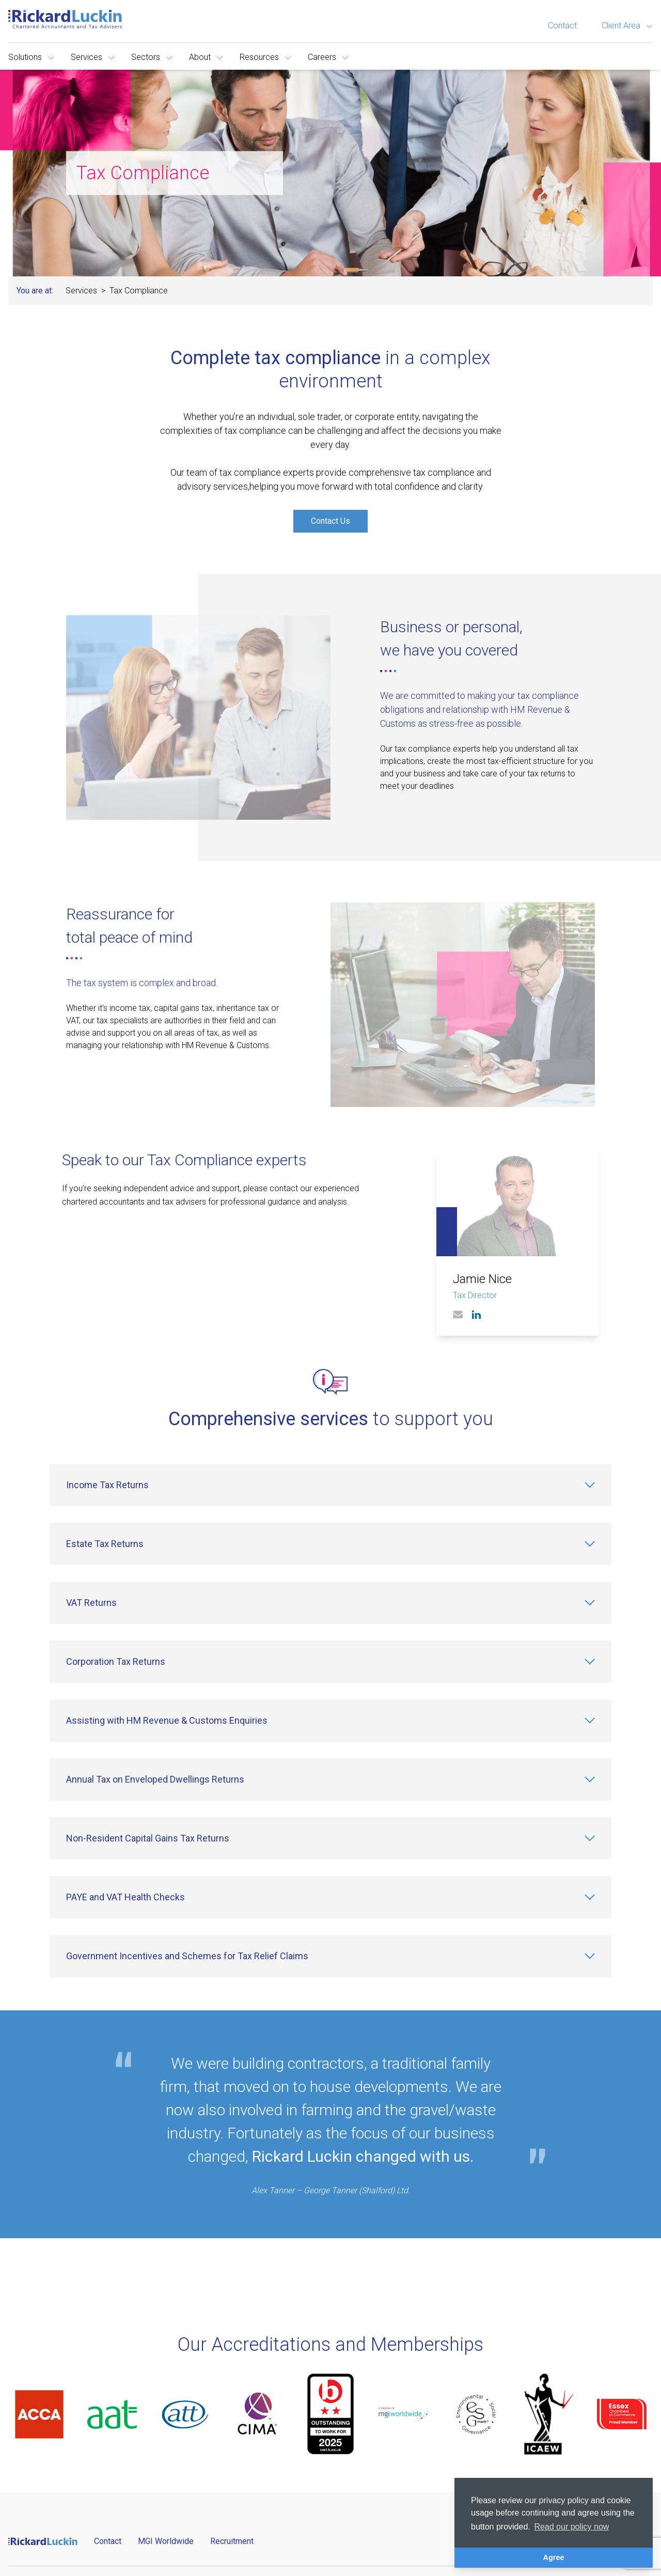  Describe the element at coordinates (330, 1956) in the screenshot. I see `[Government Incentives and Schemes for Tax Relief Claims]` at that location.